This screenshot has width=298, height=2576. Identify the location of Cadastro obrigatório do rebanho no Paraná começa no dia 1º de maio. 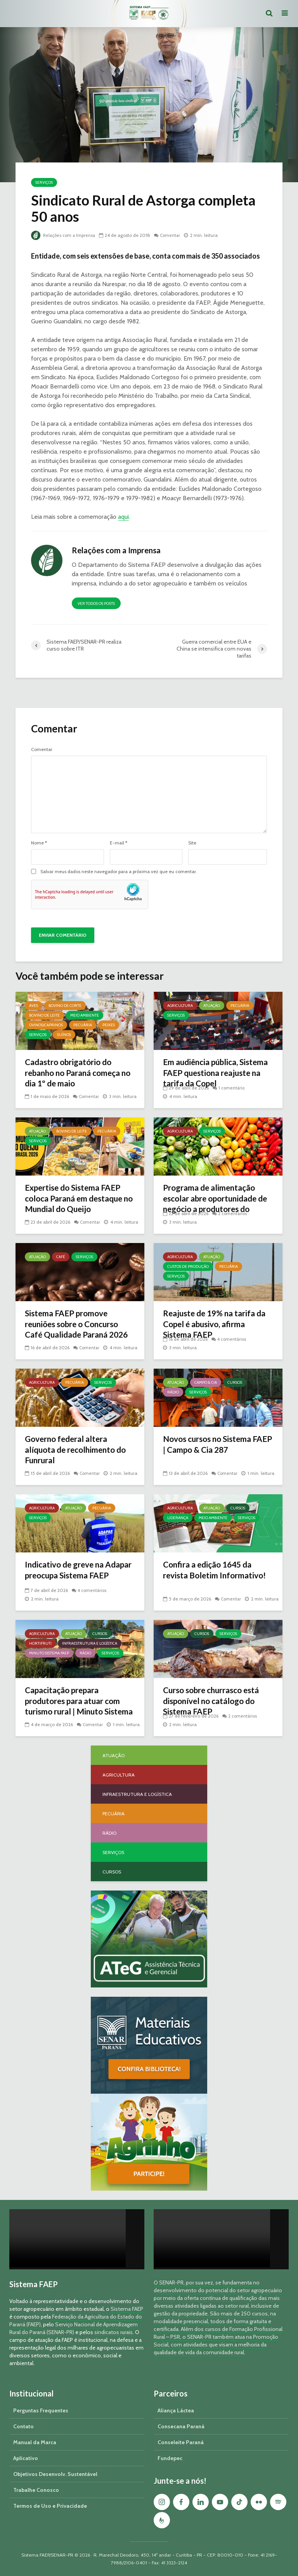
(76, 1074).